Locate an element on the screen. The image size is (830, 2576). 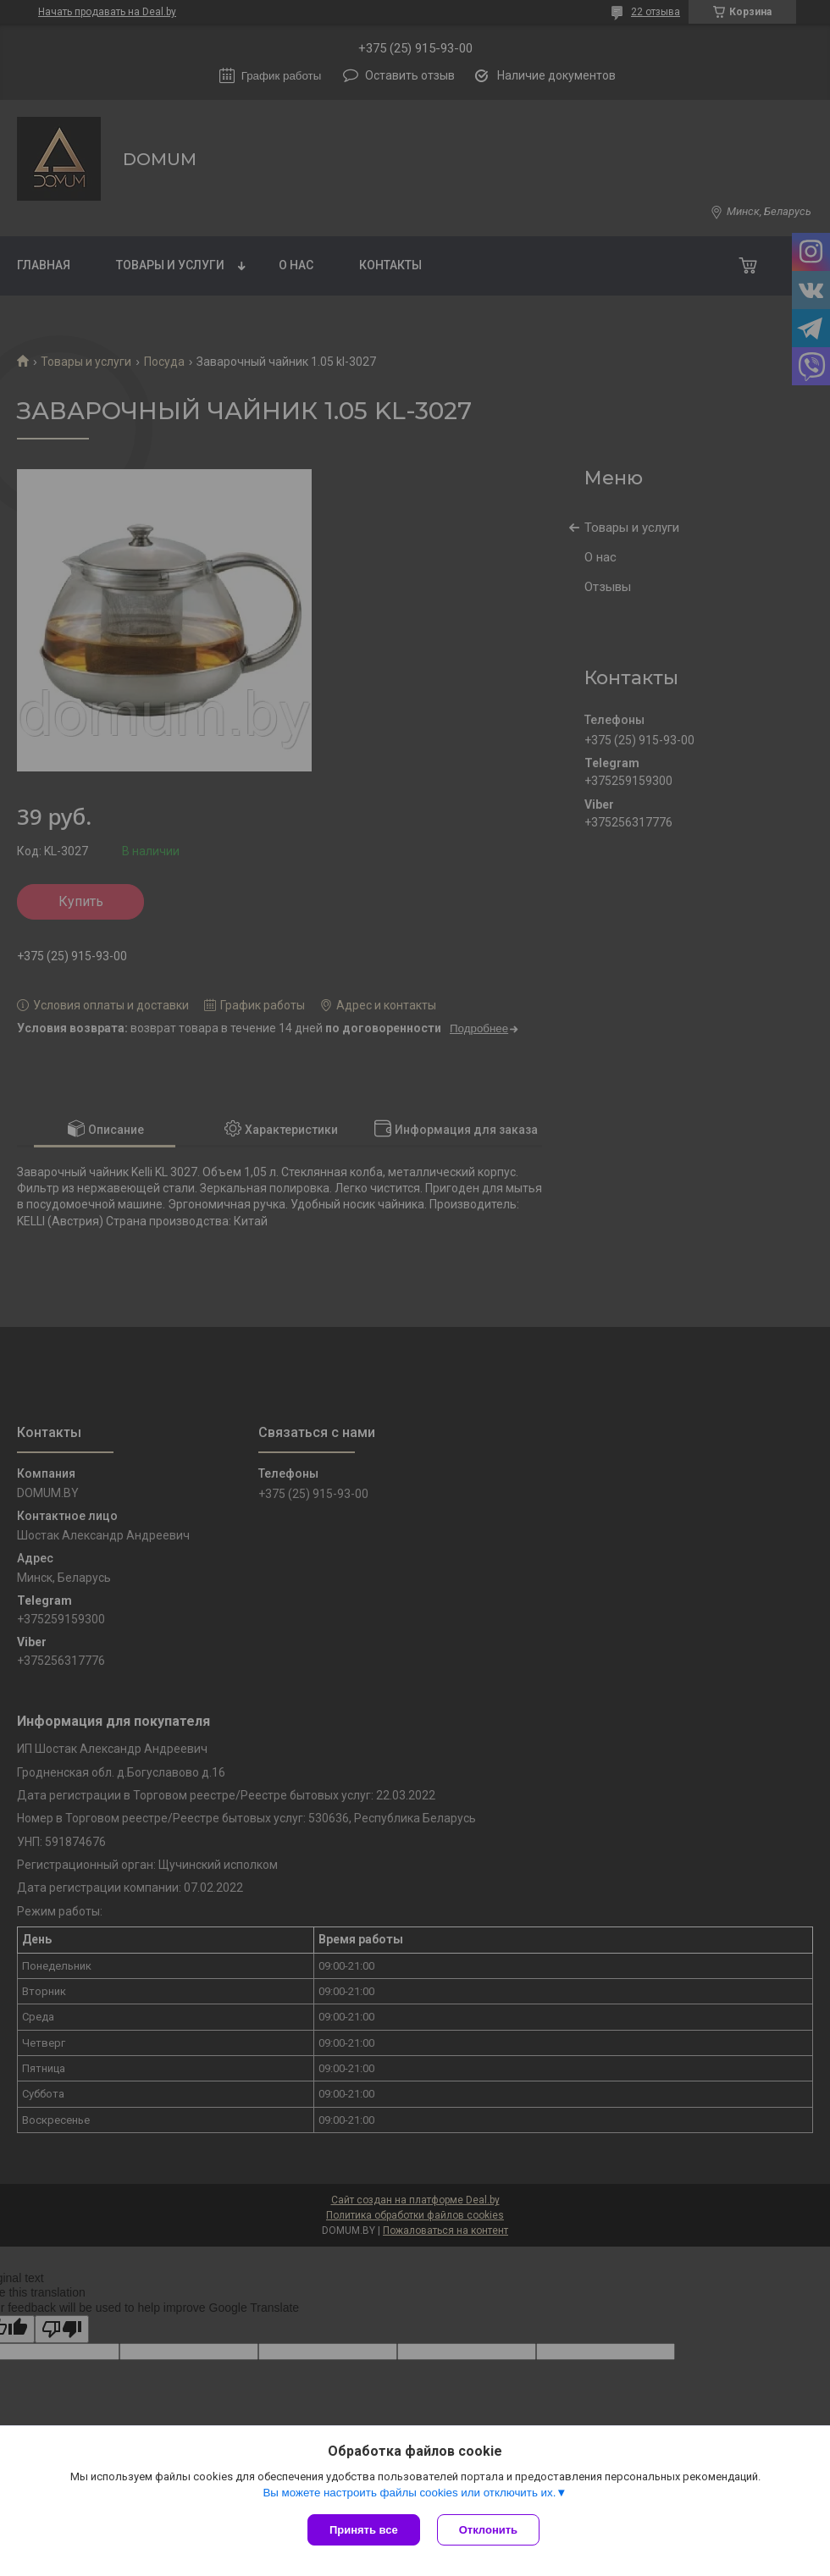
Вы можете настроить файлы cookies или отключить их. is located at coordinates (409, 2492).